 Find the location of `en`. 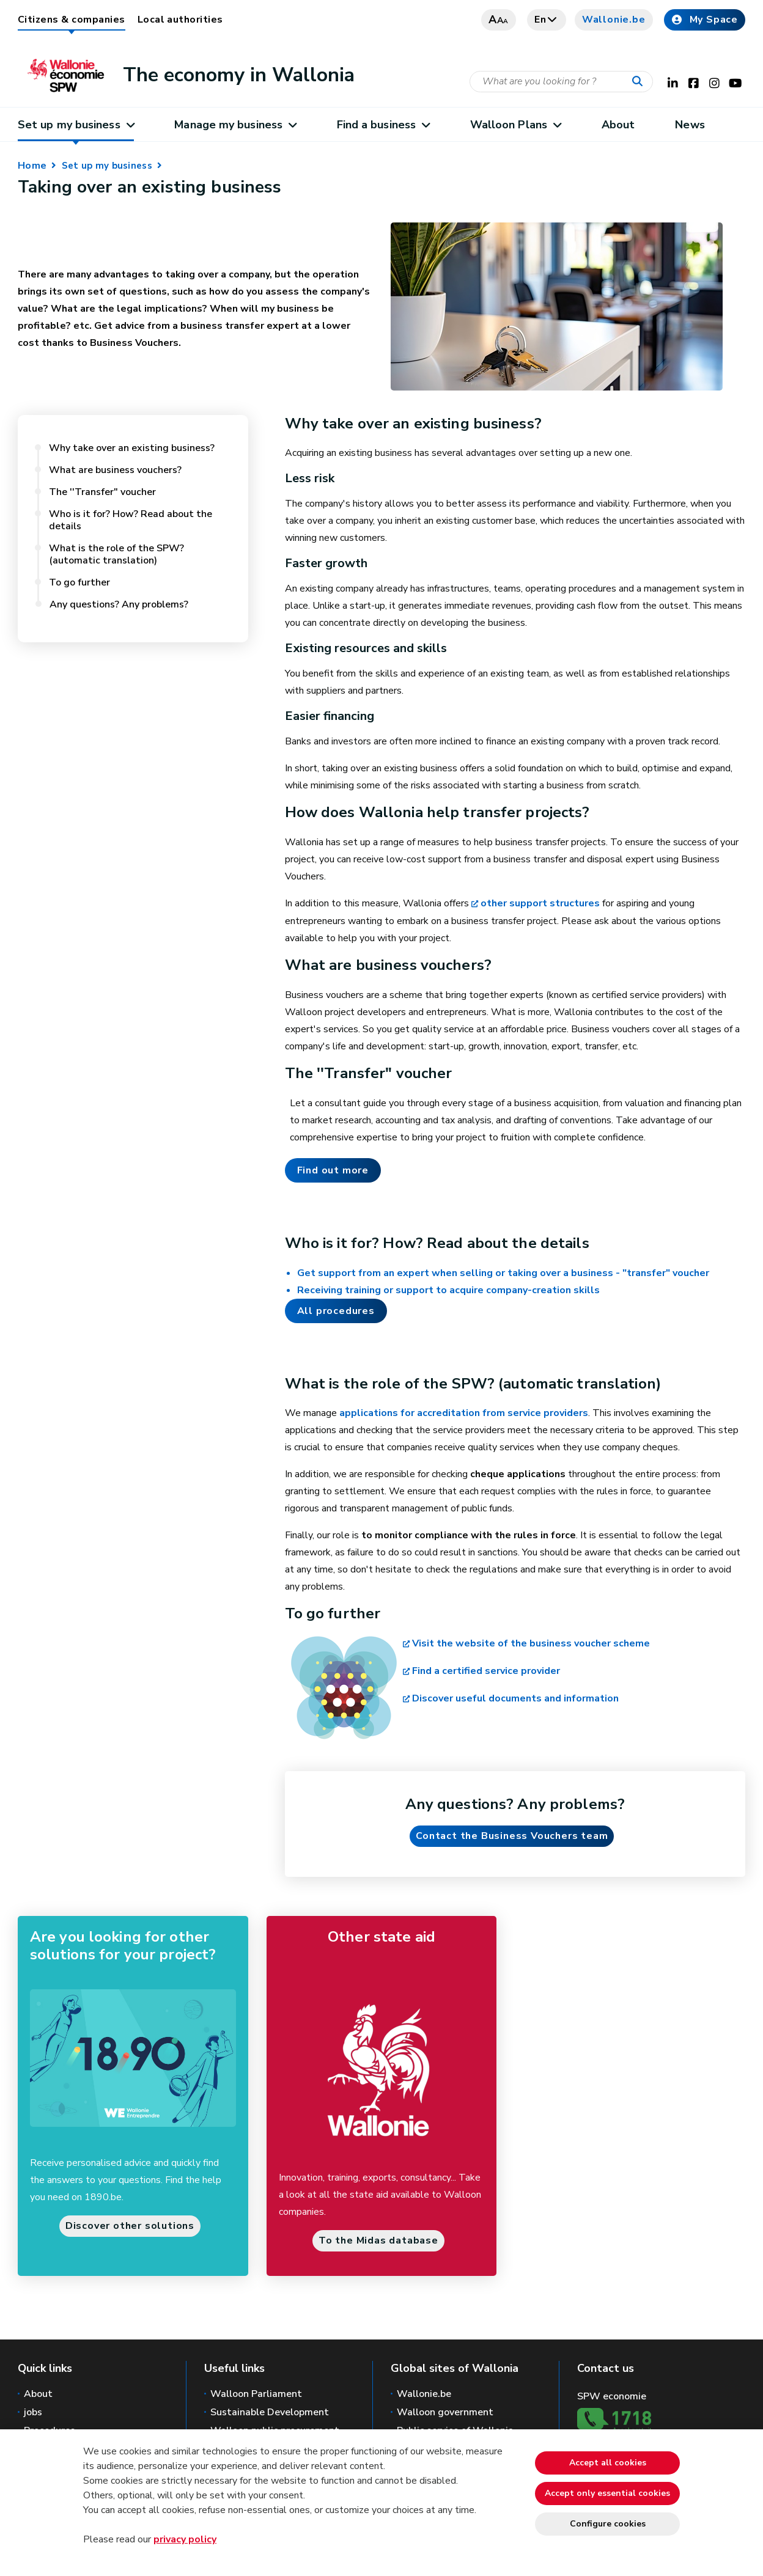

en is located at coordinates (546, 19).